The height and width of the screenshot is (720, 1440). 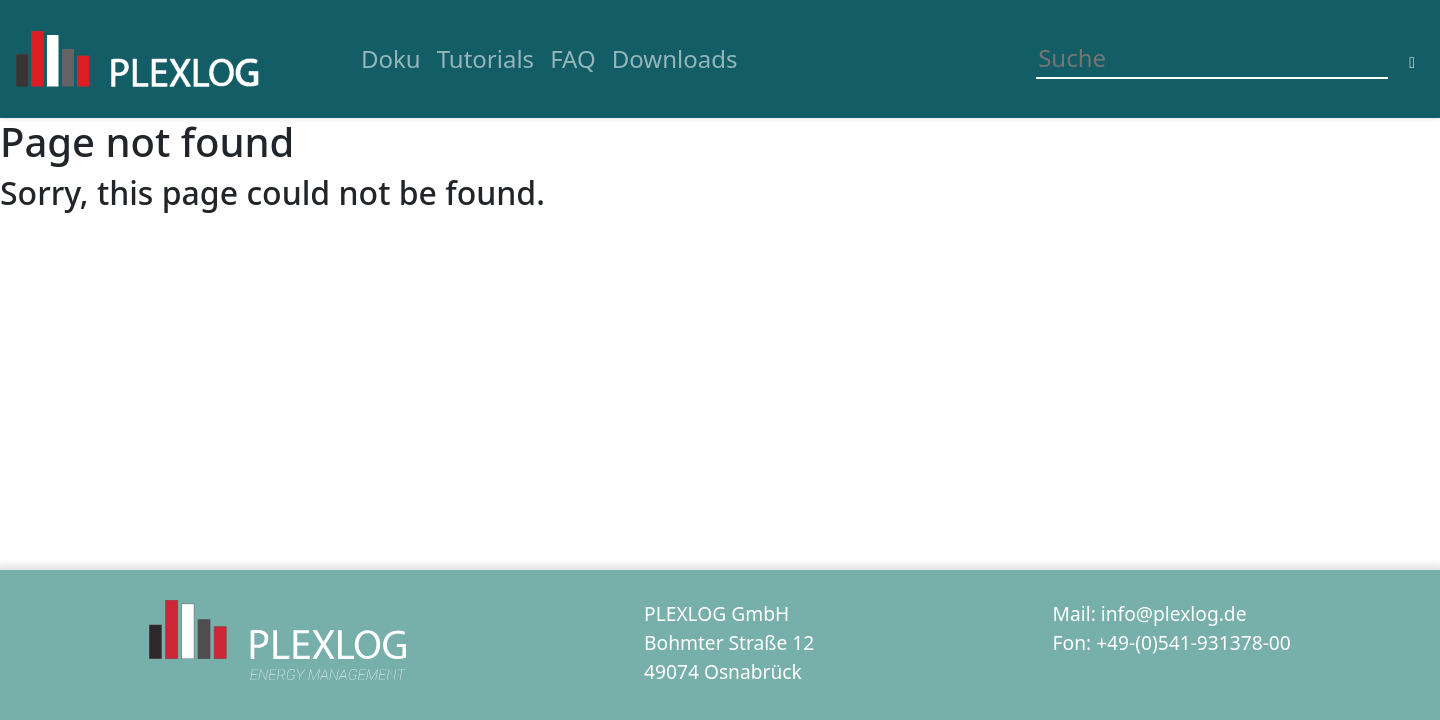 What do you see at coordinates (1174, 613) in the screenshot?
I see `info@plexlog.de` at bounding box center [1174, 613].